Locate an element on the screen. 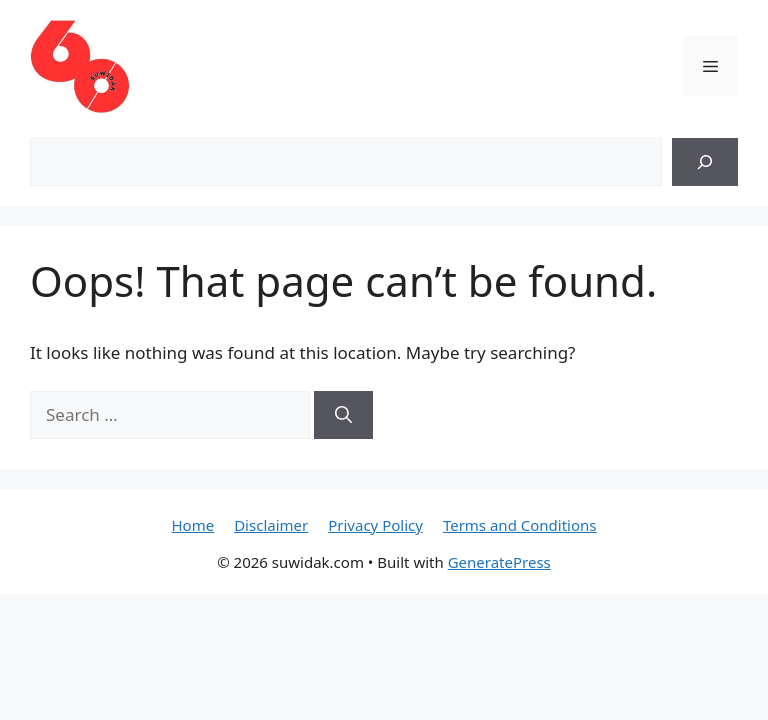 The height and width of the screenshot is (720, 768). Privacy Policy is located at coordinates (375, 525).